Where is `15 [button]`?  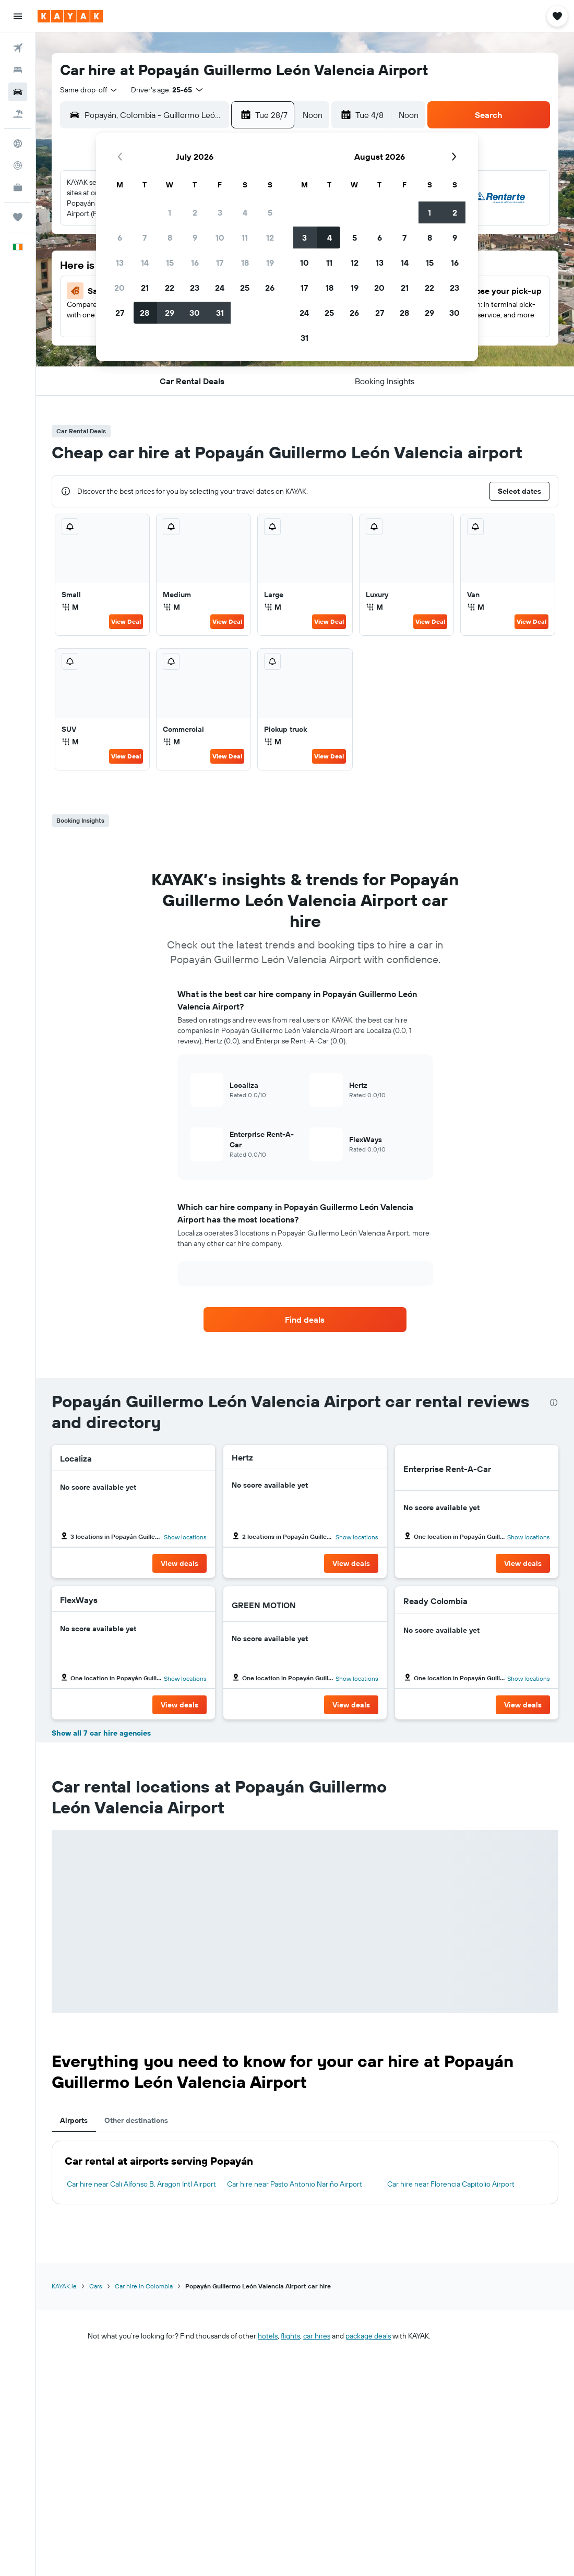 15 [button] is located at coordinates (170, 262).